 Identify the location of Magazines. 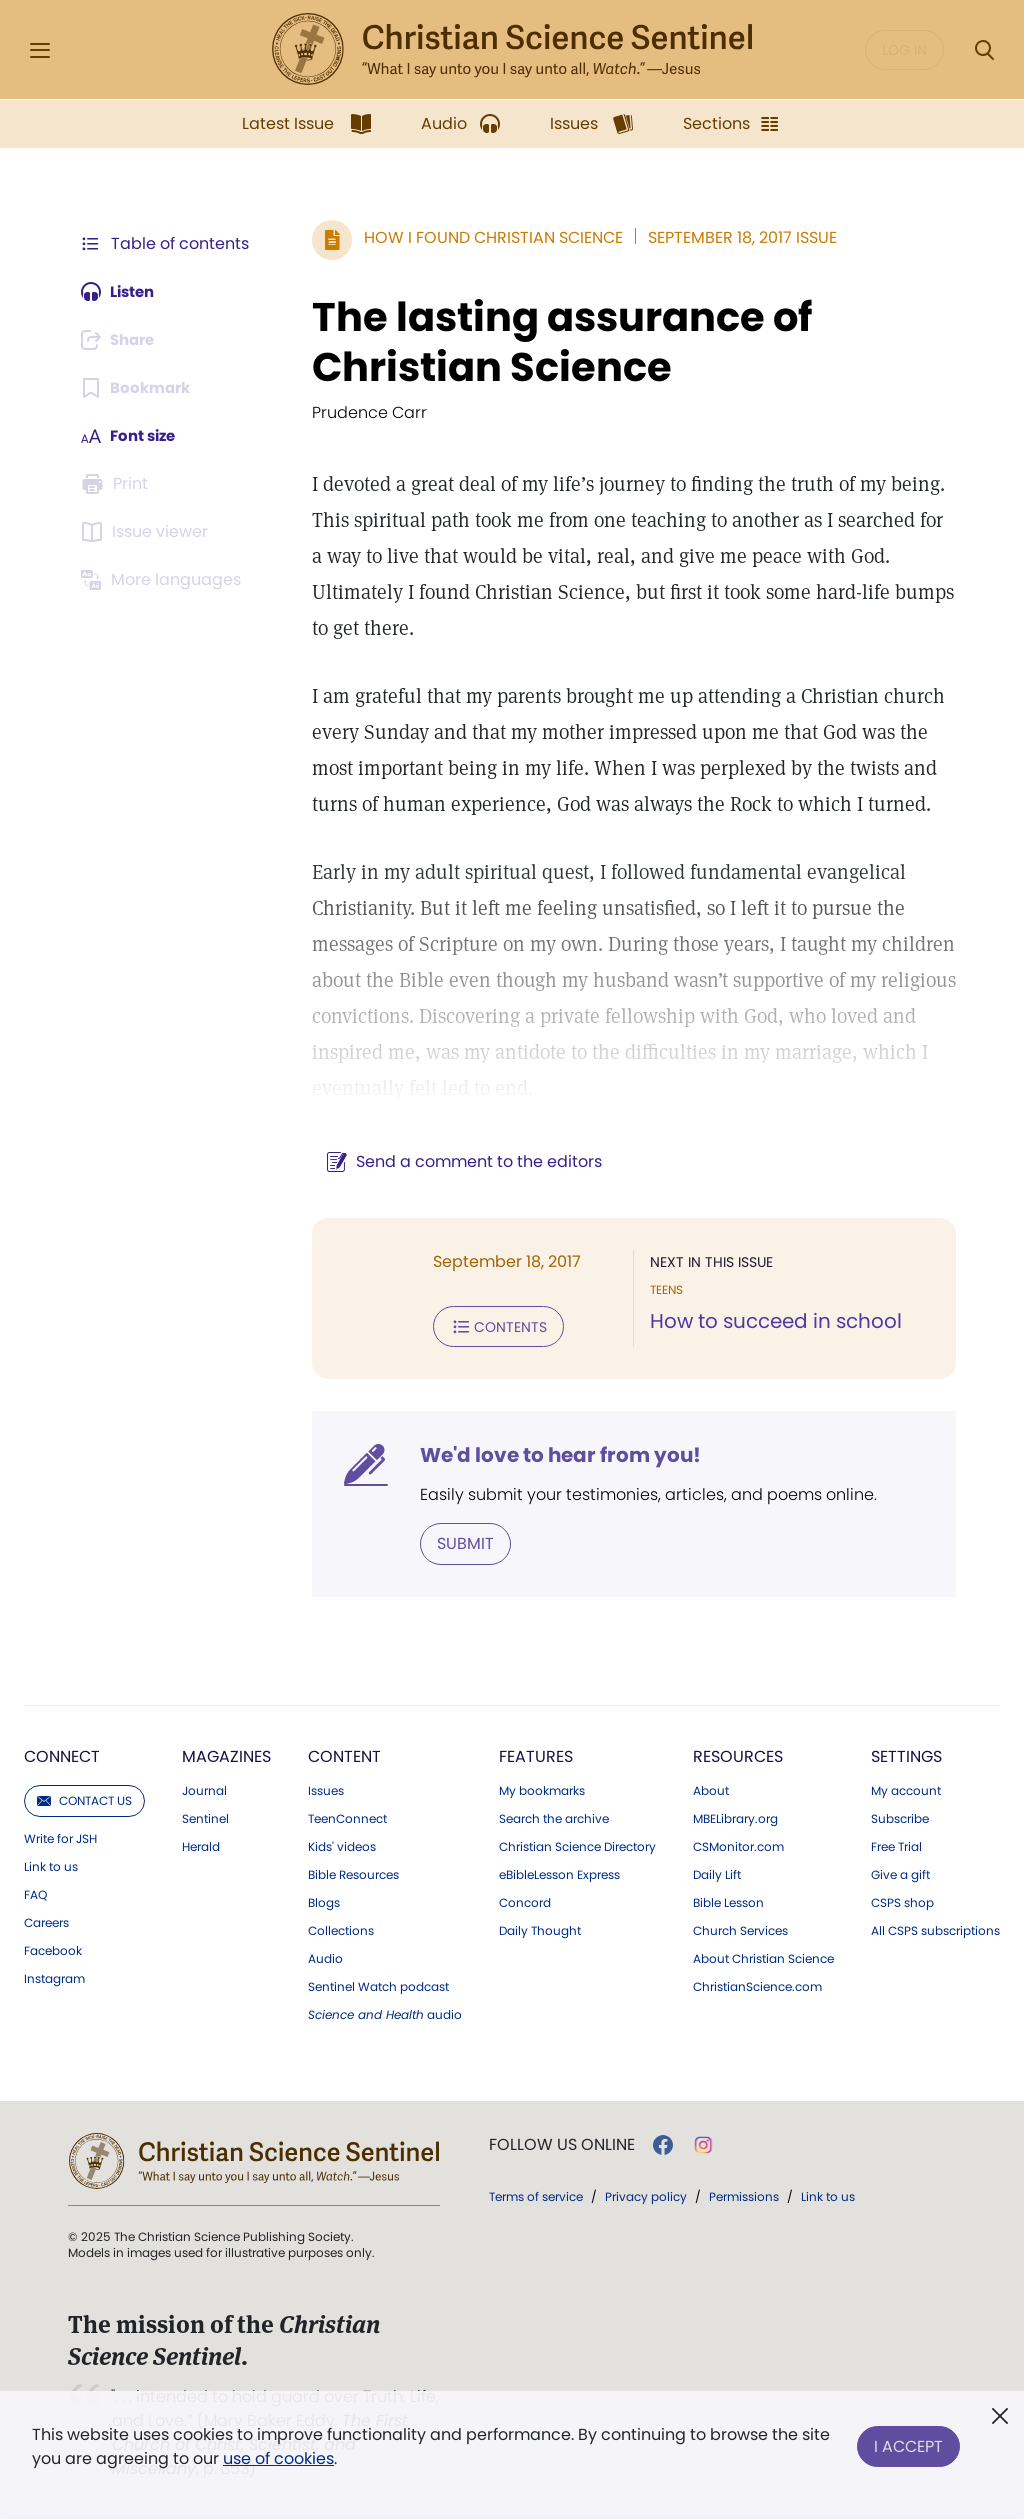
(226, 1754).